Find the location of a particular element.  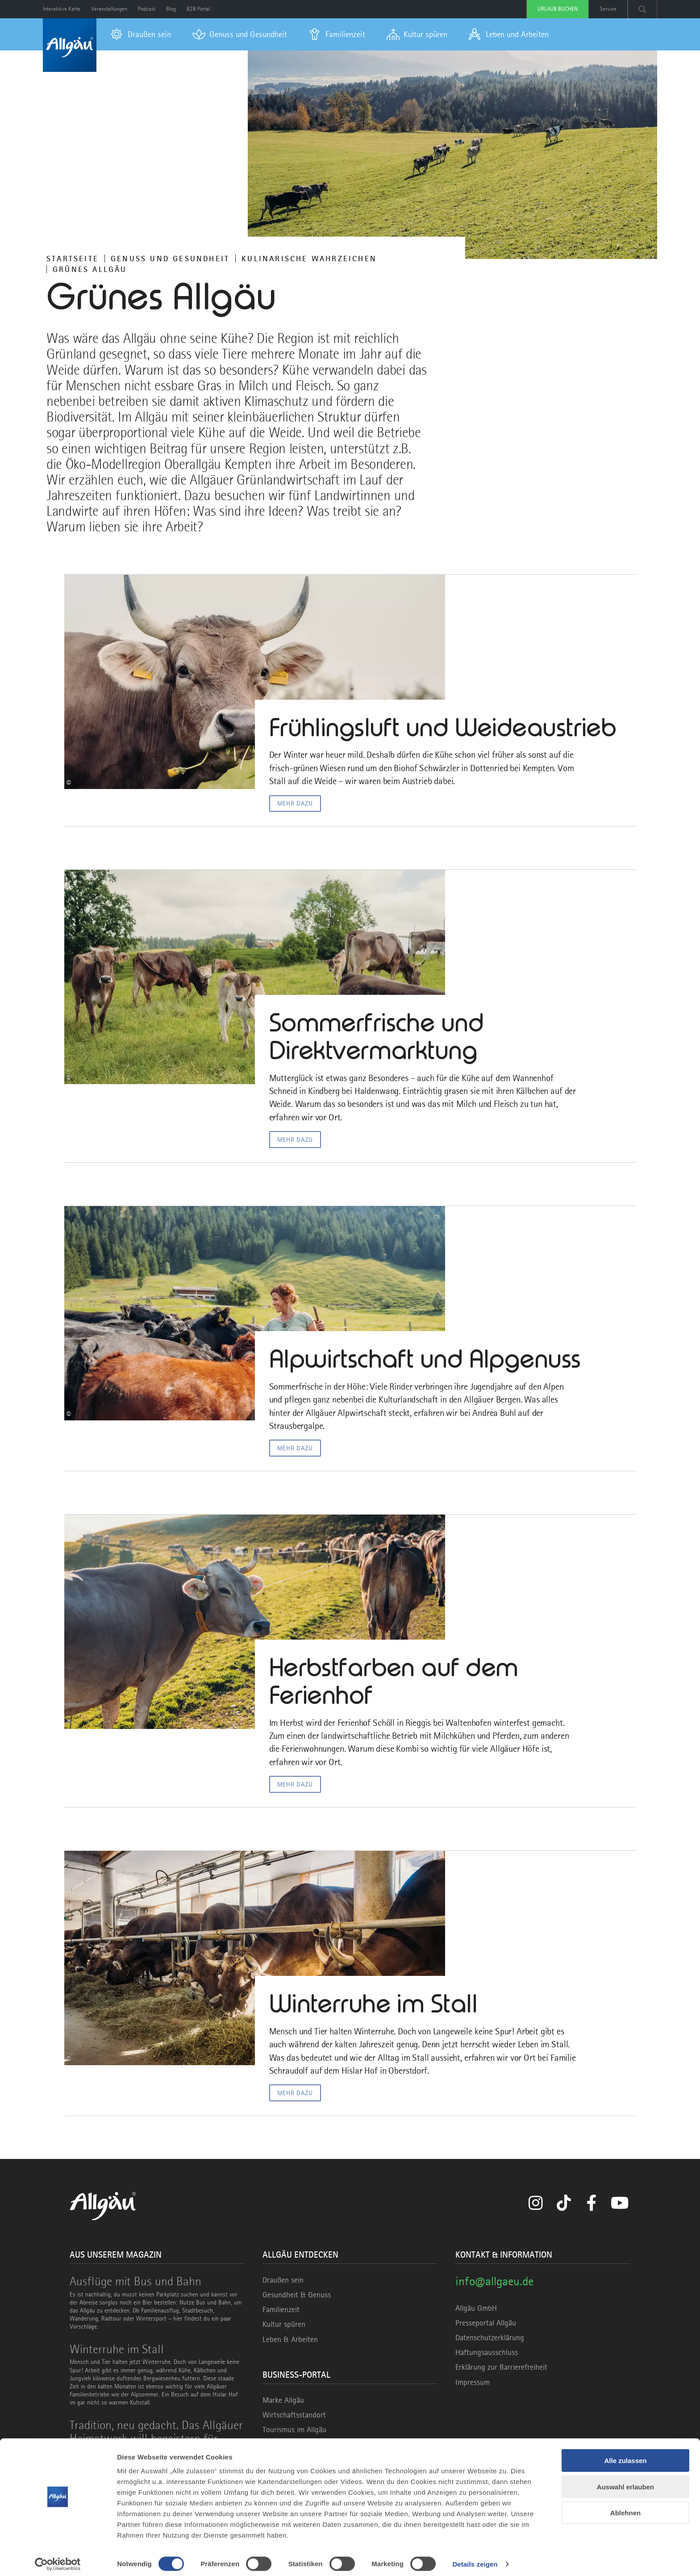

Allgäu GmbH is located at coordinates (476, 2312).